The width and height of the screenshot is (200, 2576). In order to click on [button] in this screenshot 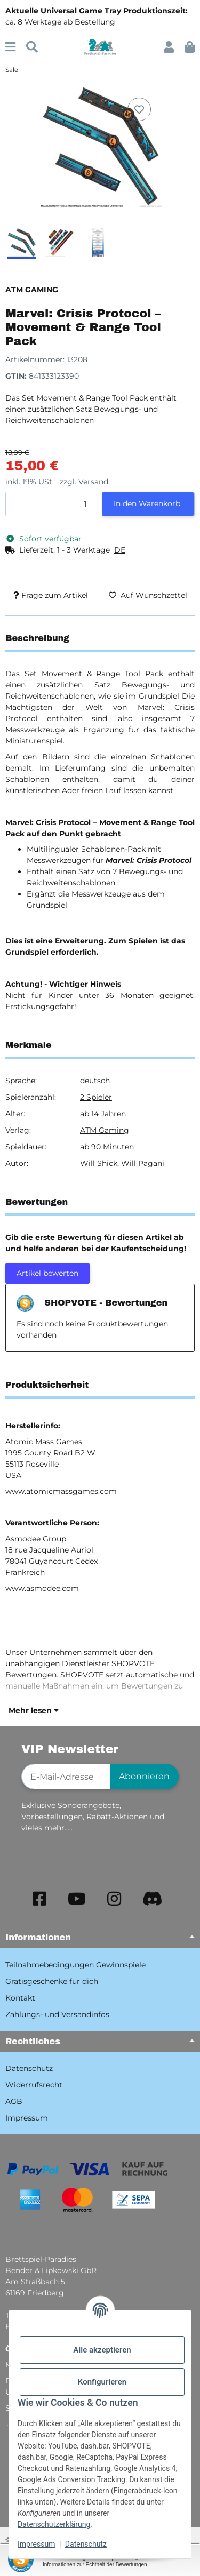, I will do `click(169, 47)`.